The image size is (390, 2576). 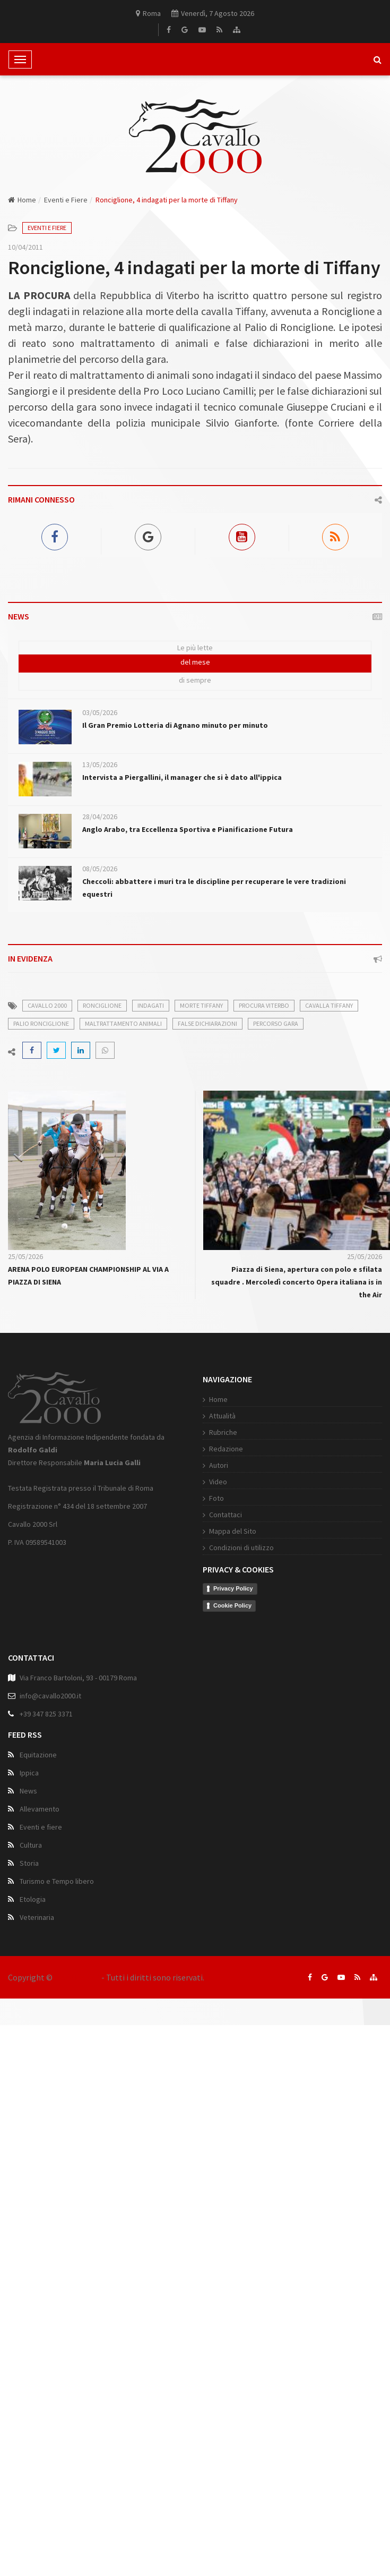 I want to click on 25/05/2026, so click(x=25, y=1256).